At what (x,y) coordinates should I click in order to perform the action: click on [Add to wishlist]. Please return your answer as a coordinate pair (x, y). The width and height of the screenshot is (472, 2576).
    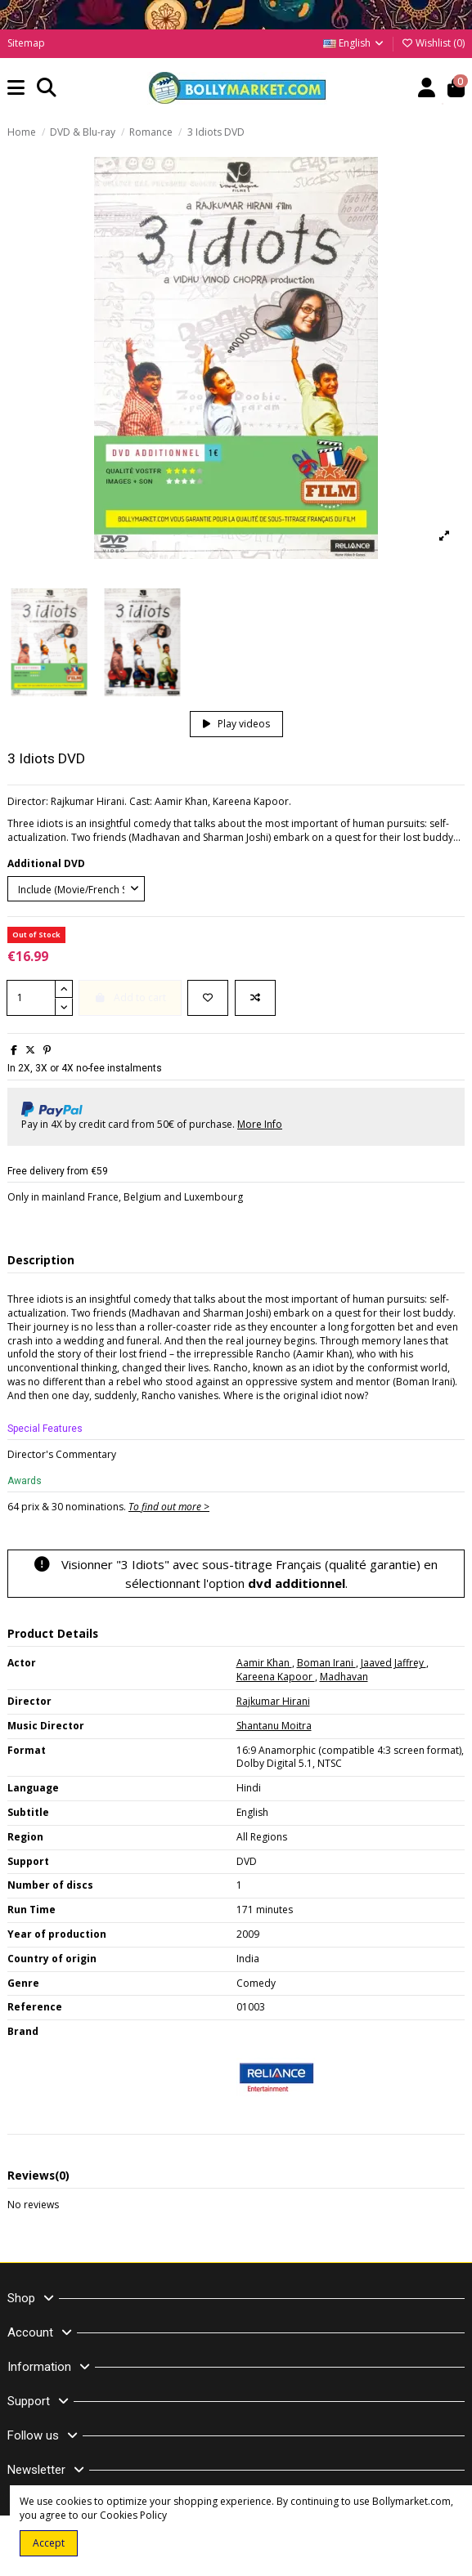
    Looking at the image, I should click on (207, 998).